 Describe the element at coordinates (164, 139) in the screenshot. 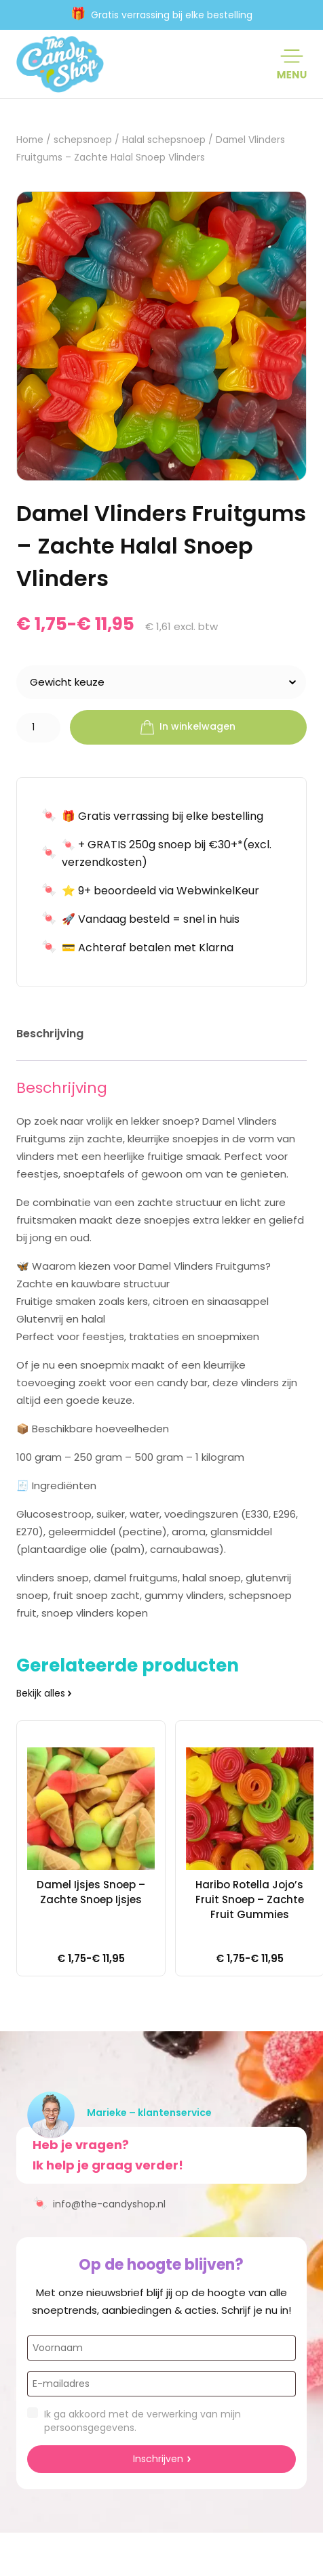

I see `Halal schepsnoep` at that location.